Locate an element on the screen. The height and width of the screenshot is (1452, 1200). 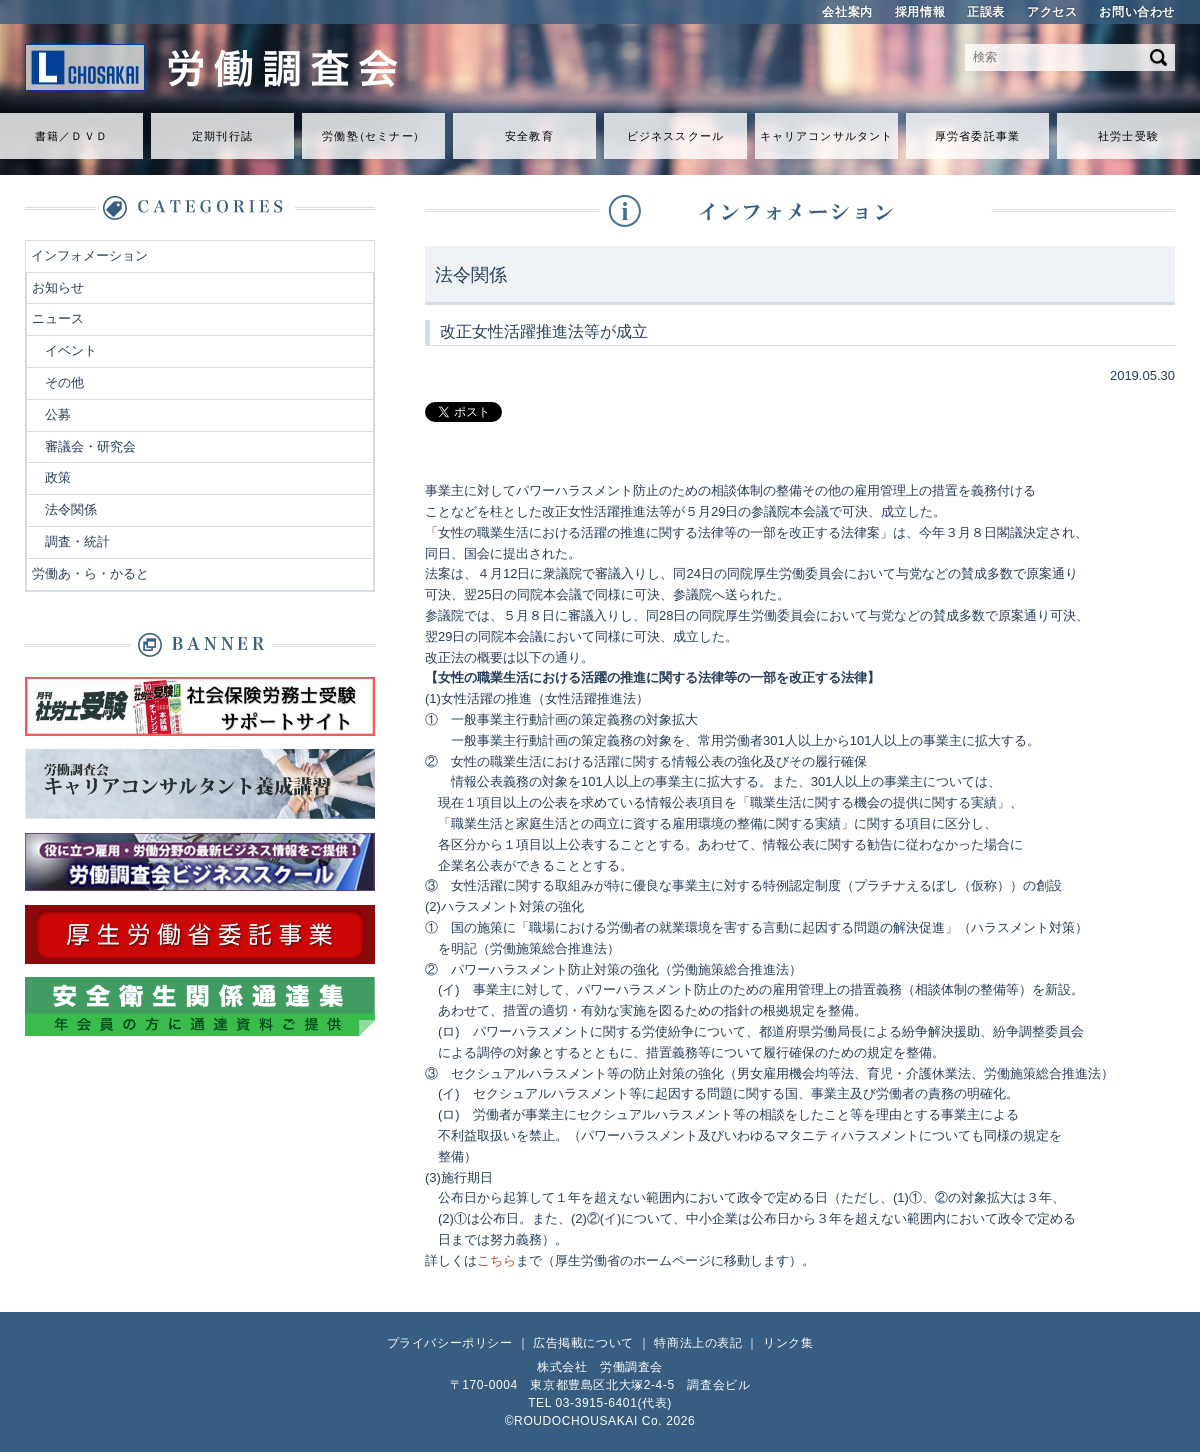
こちら is located at coordinates (496, 1260).